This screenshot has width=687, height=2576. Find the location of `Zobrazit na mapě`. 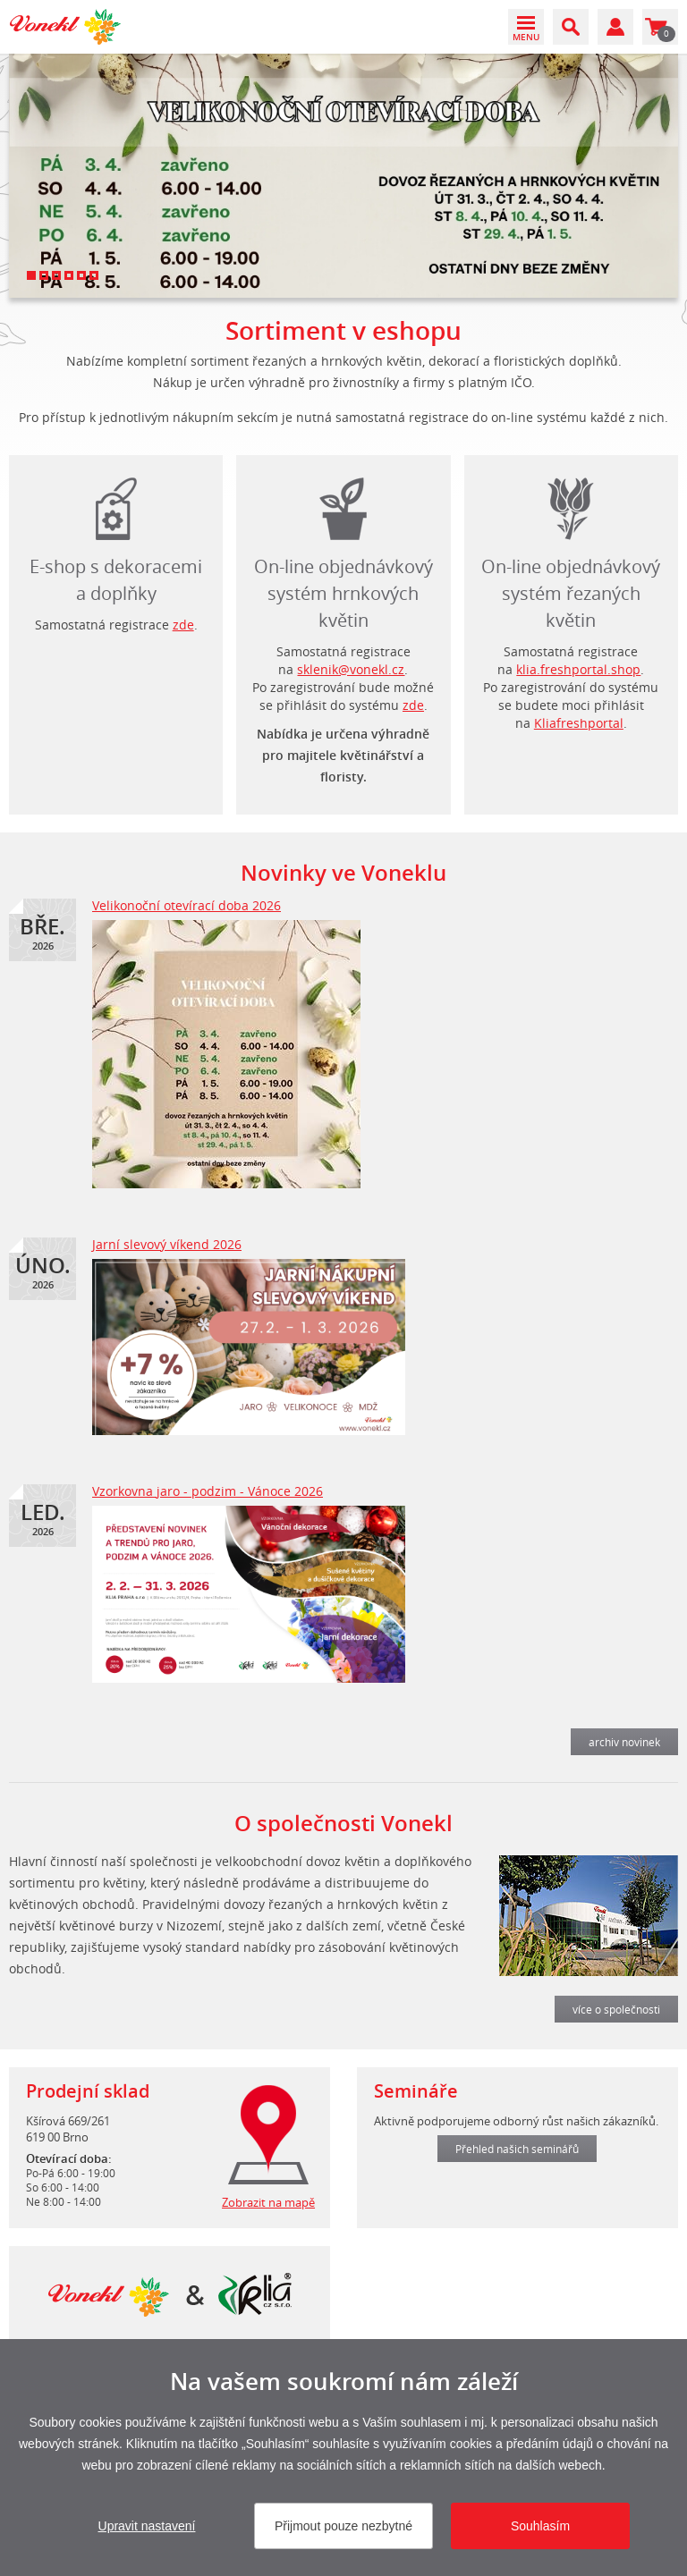

Zobrazit na mapě is located at coordinates (268, 2202).